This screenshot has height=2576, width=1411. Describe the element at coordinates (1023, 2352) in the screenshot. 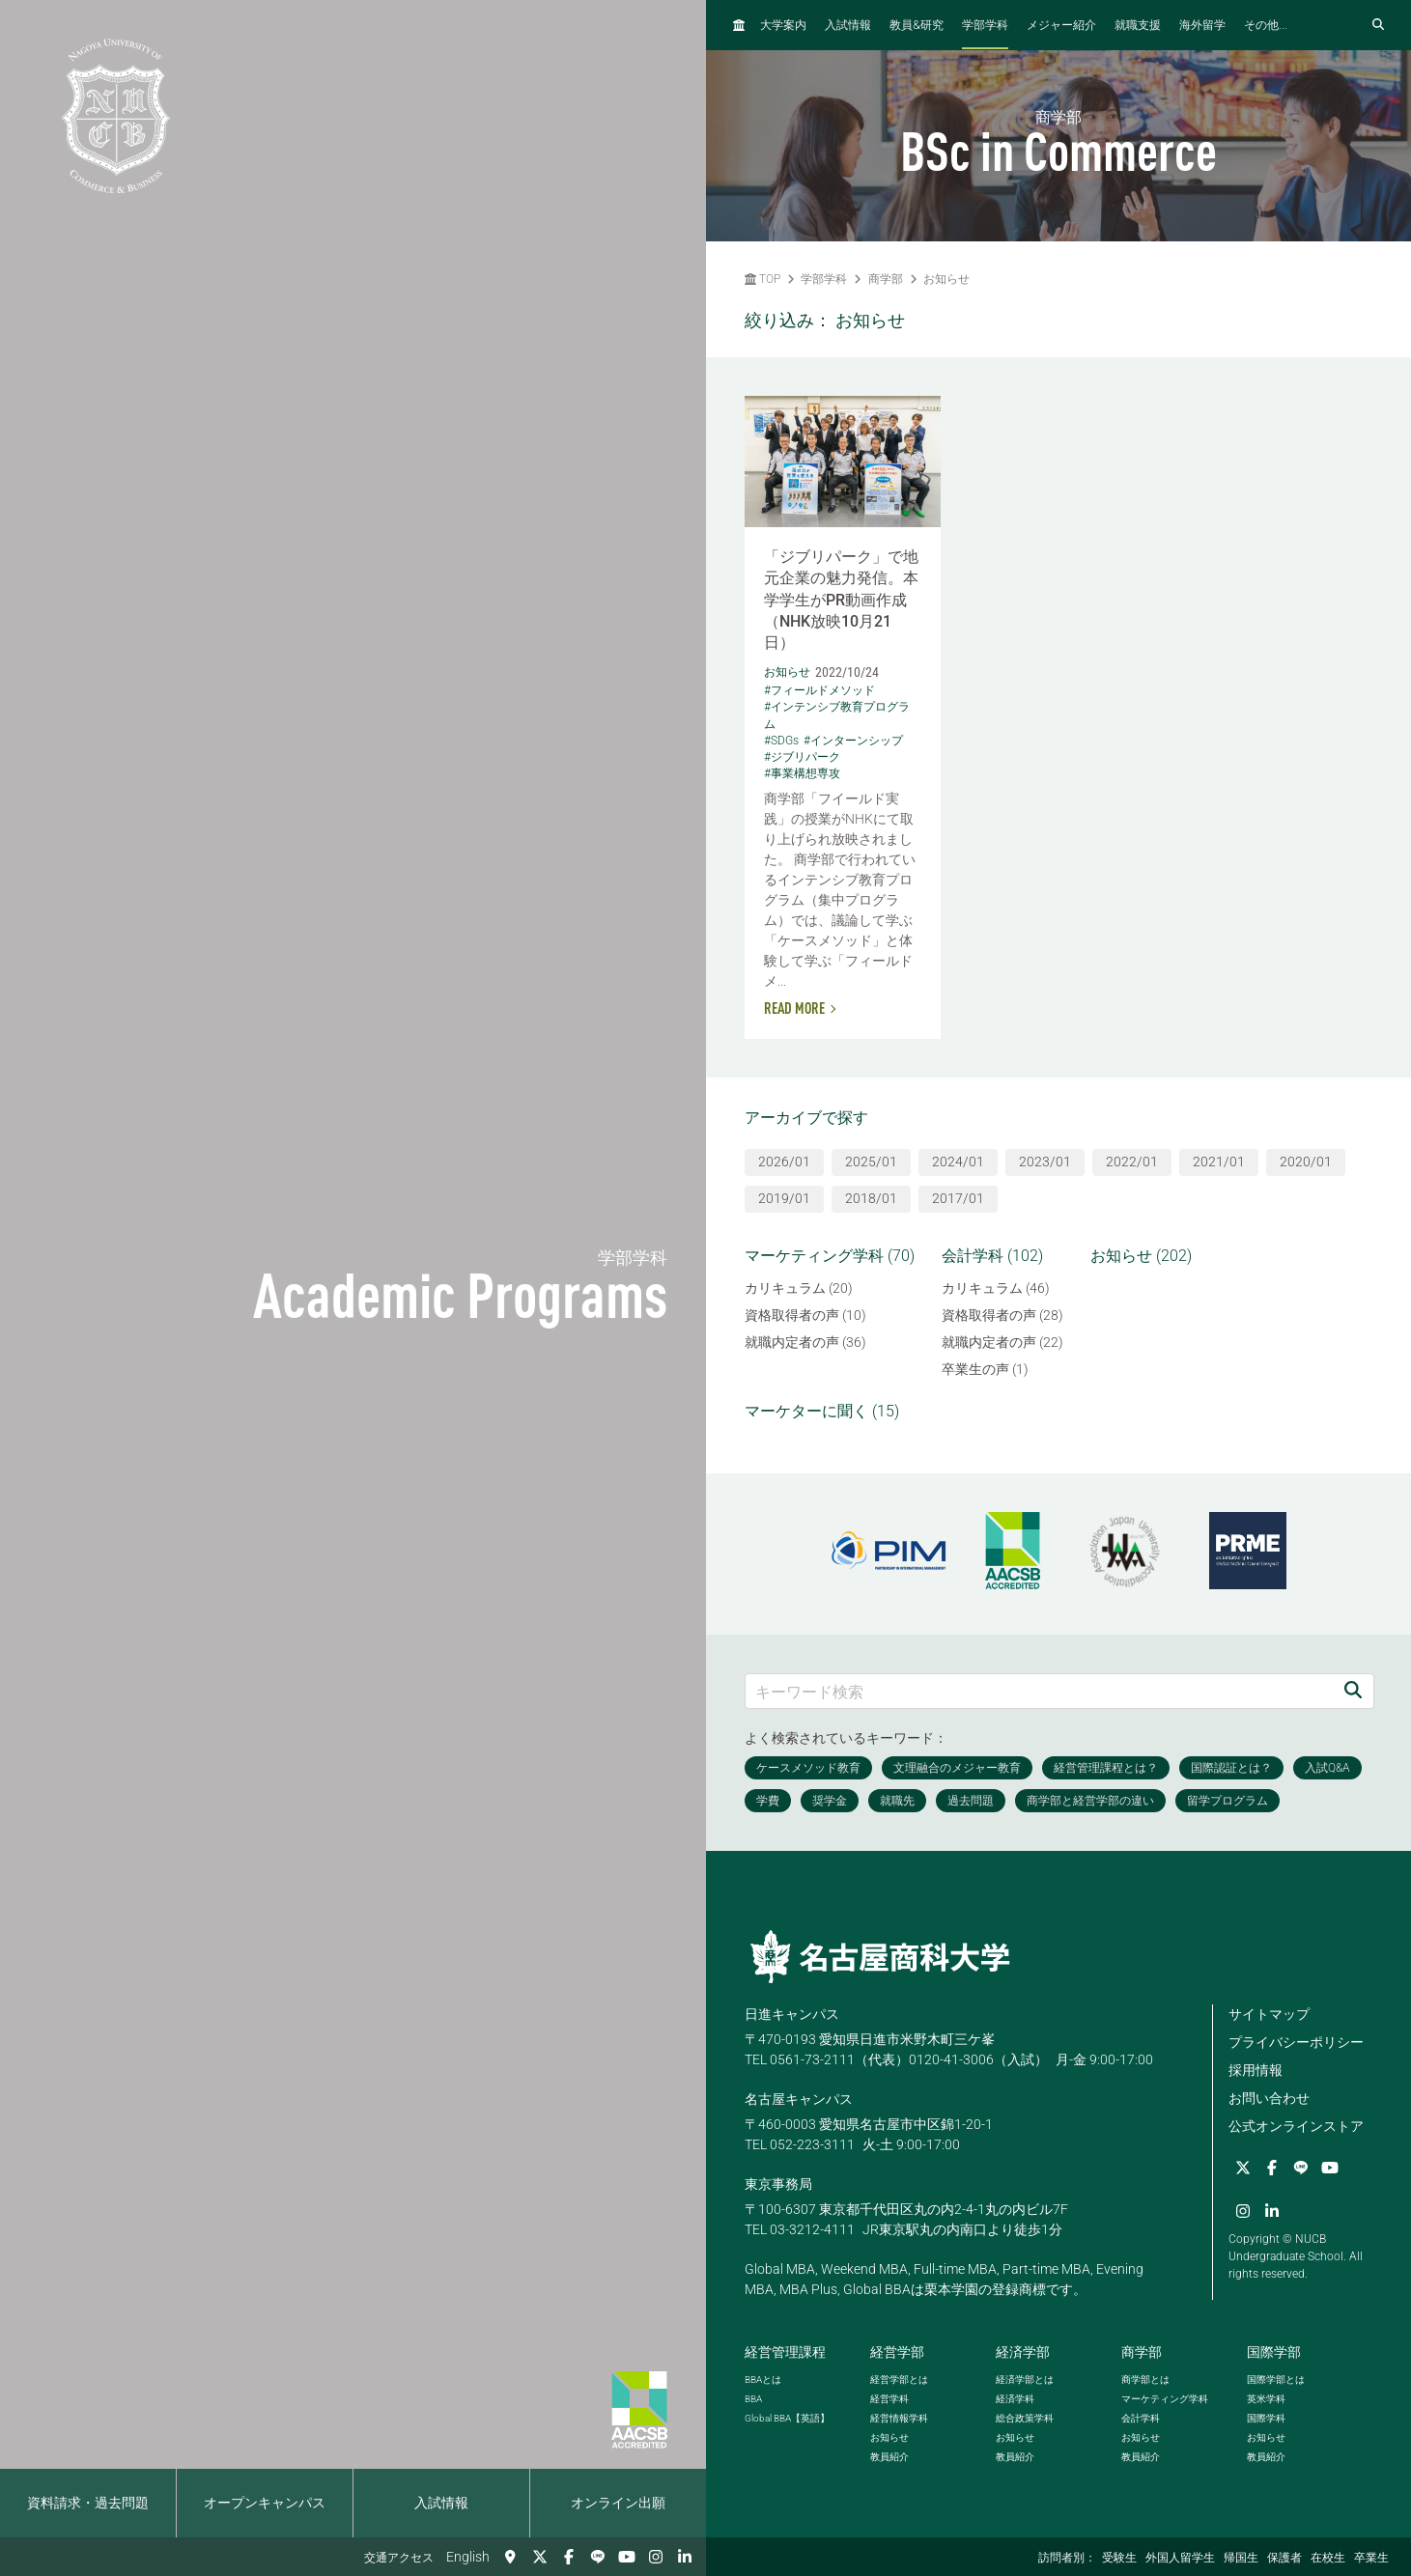

I see `経済学部` at that location.